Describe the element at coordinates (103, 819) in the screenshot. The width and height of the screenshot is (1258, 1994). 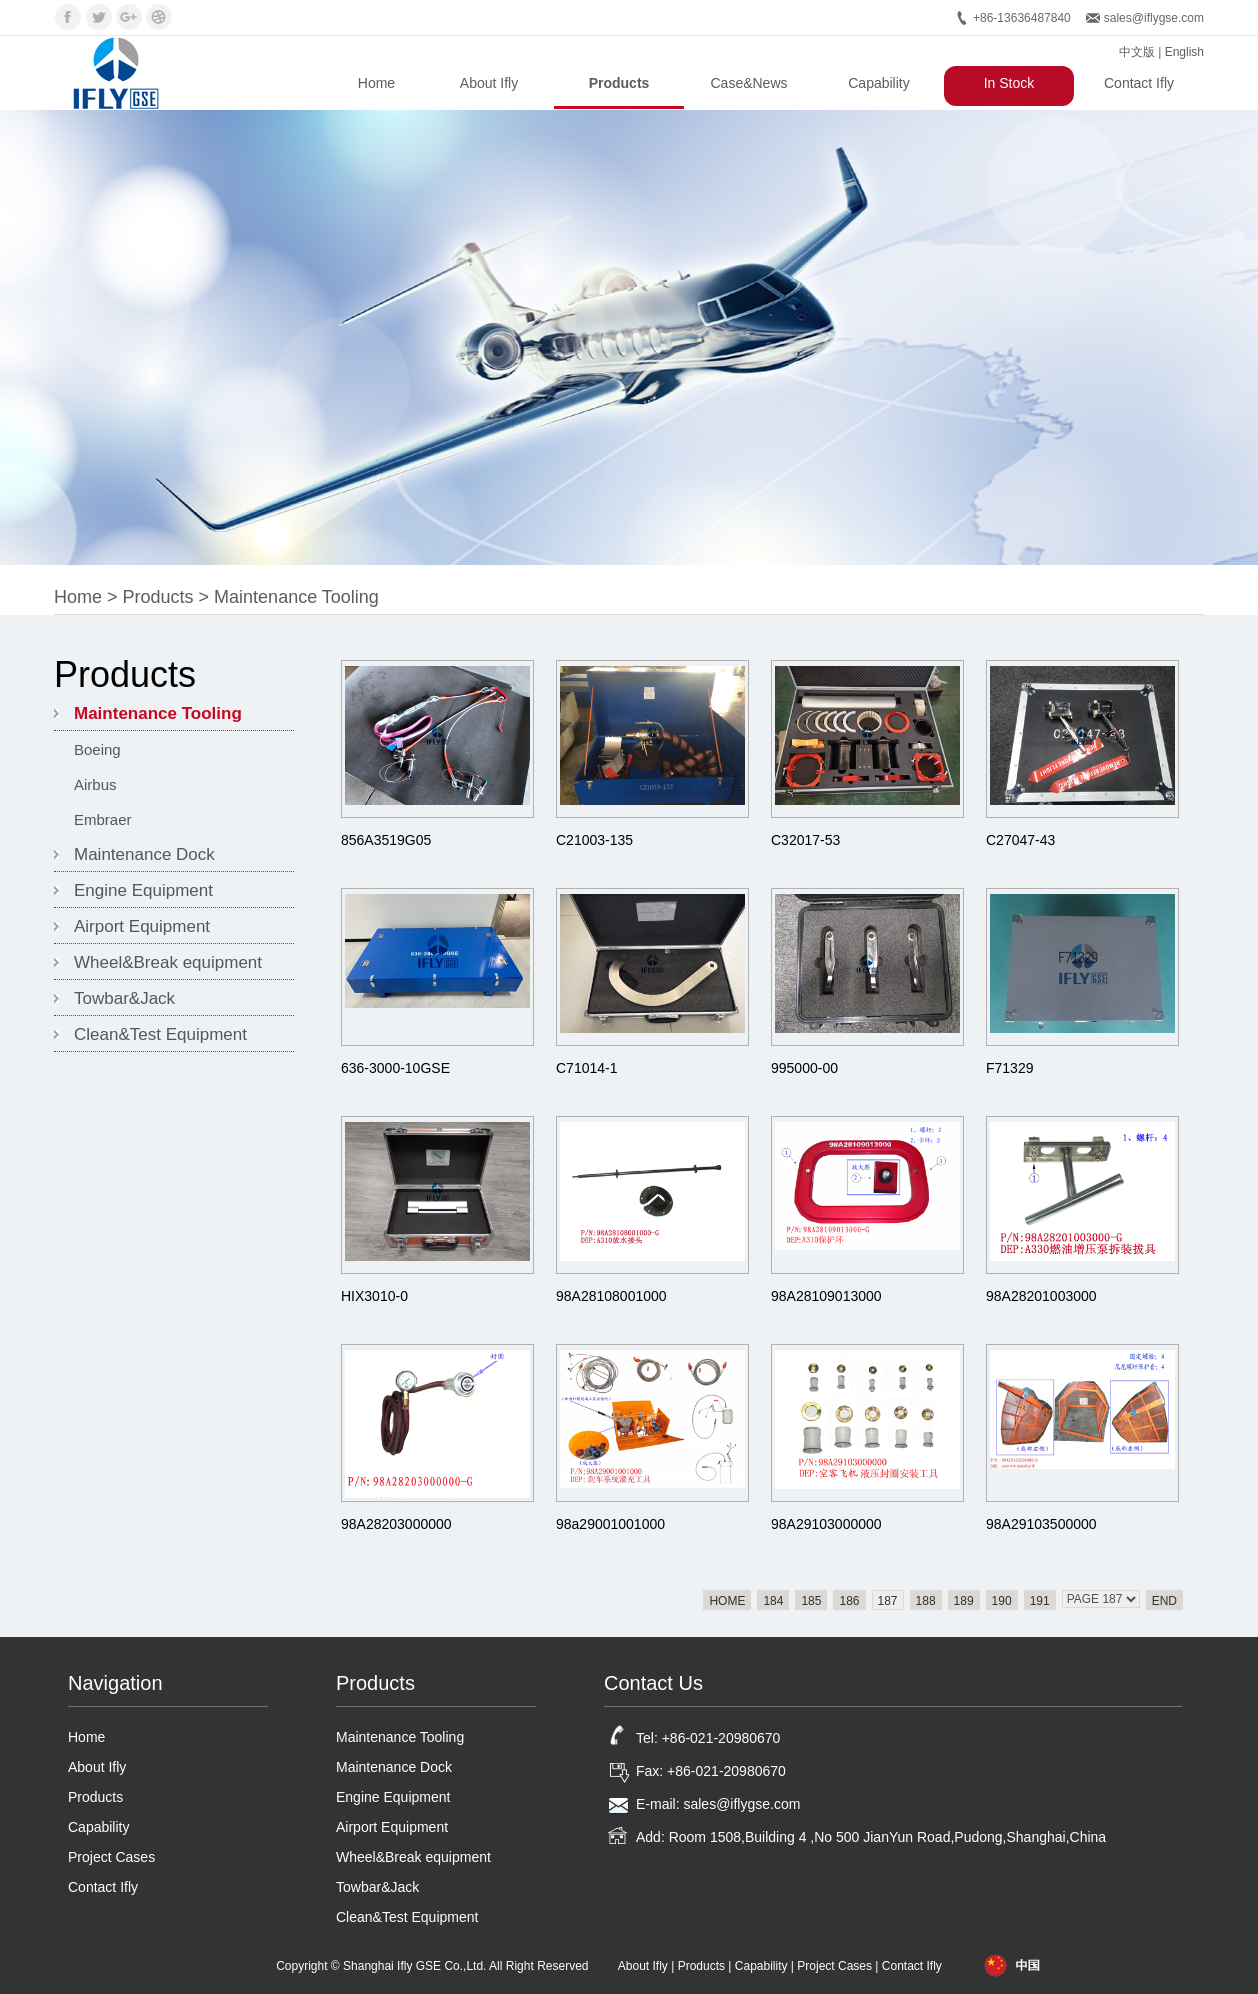
I see `Embraer` at that location.